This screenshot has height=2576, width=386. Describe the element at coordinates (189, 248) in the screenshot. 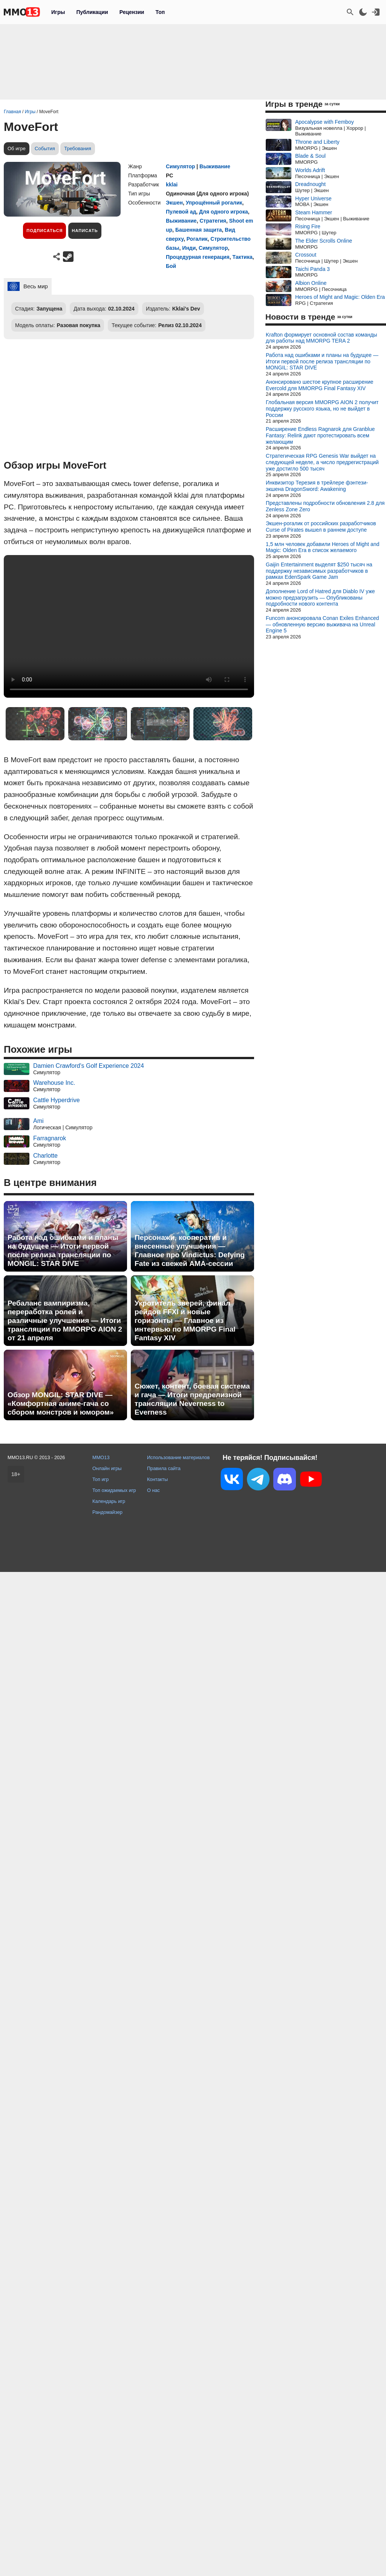

I see `Инди` at that location.